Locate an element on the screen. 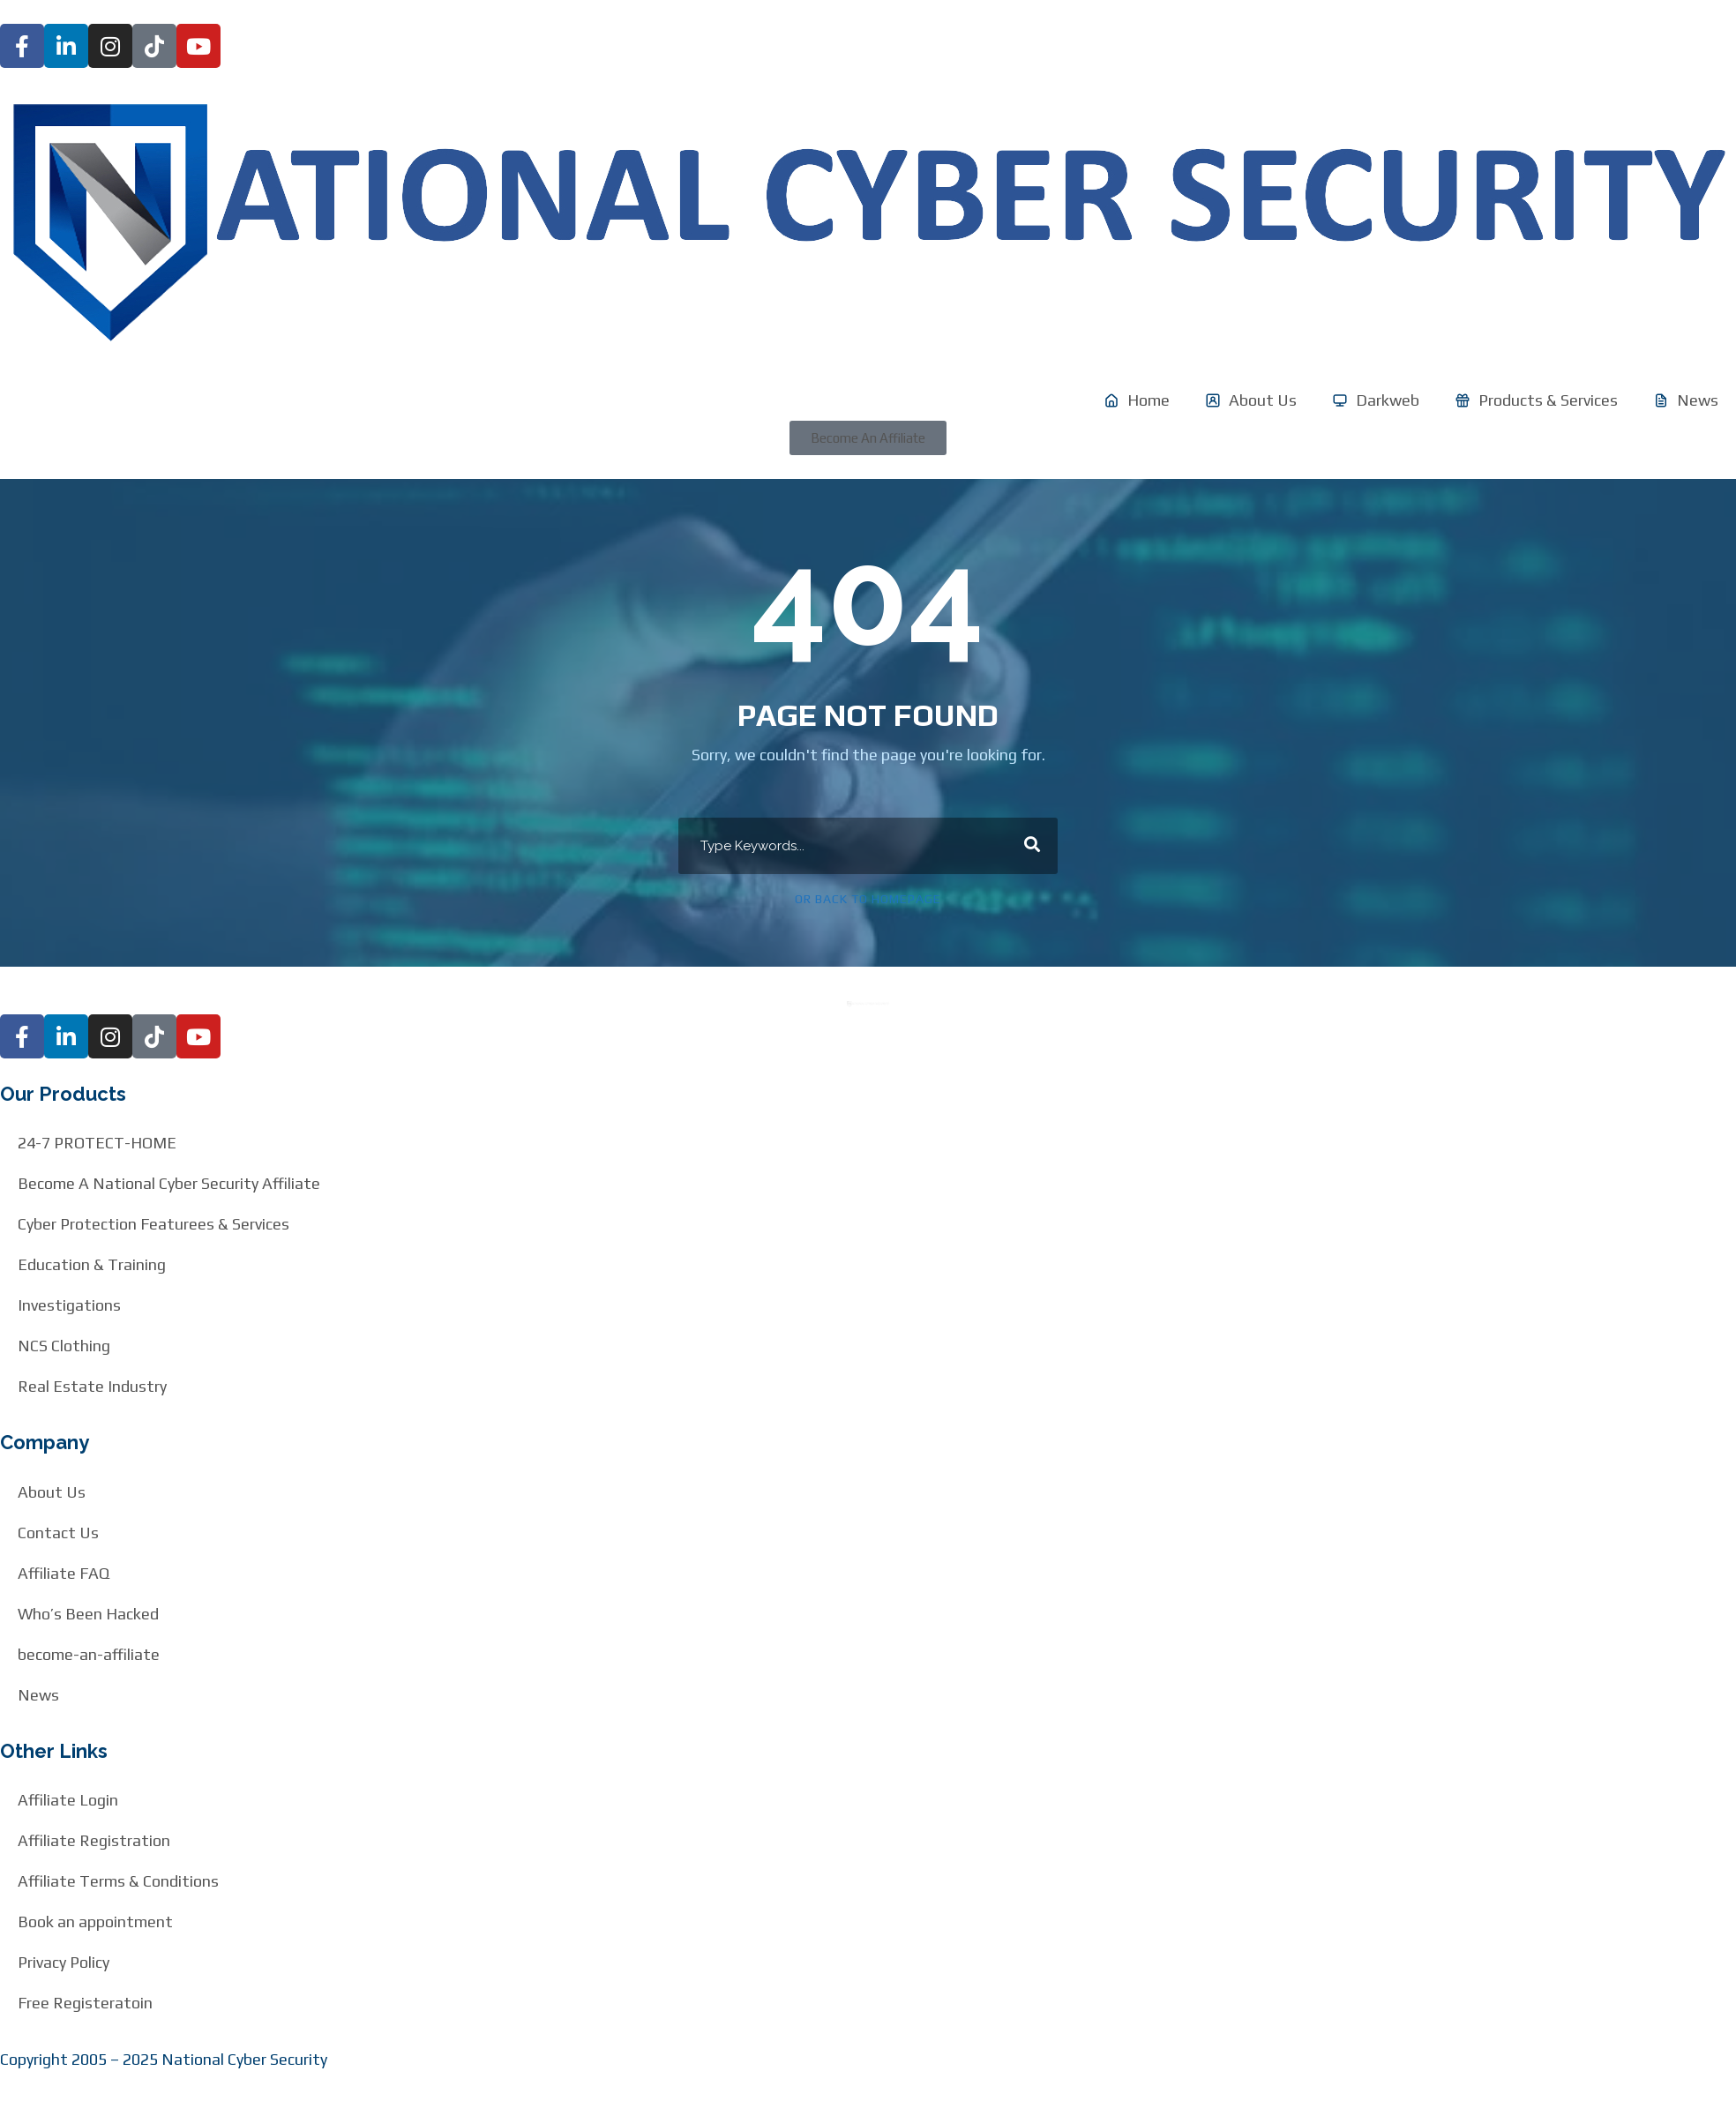 This screenshot has height=2101, width=1736. Affiliate Registration is located at coordinates (94, 1840).